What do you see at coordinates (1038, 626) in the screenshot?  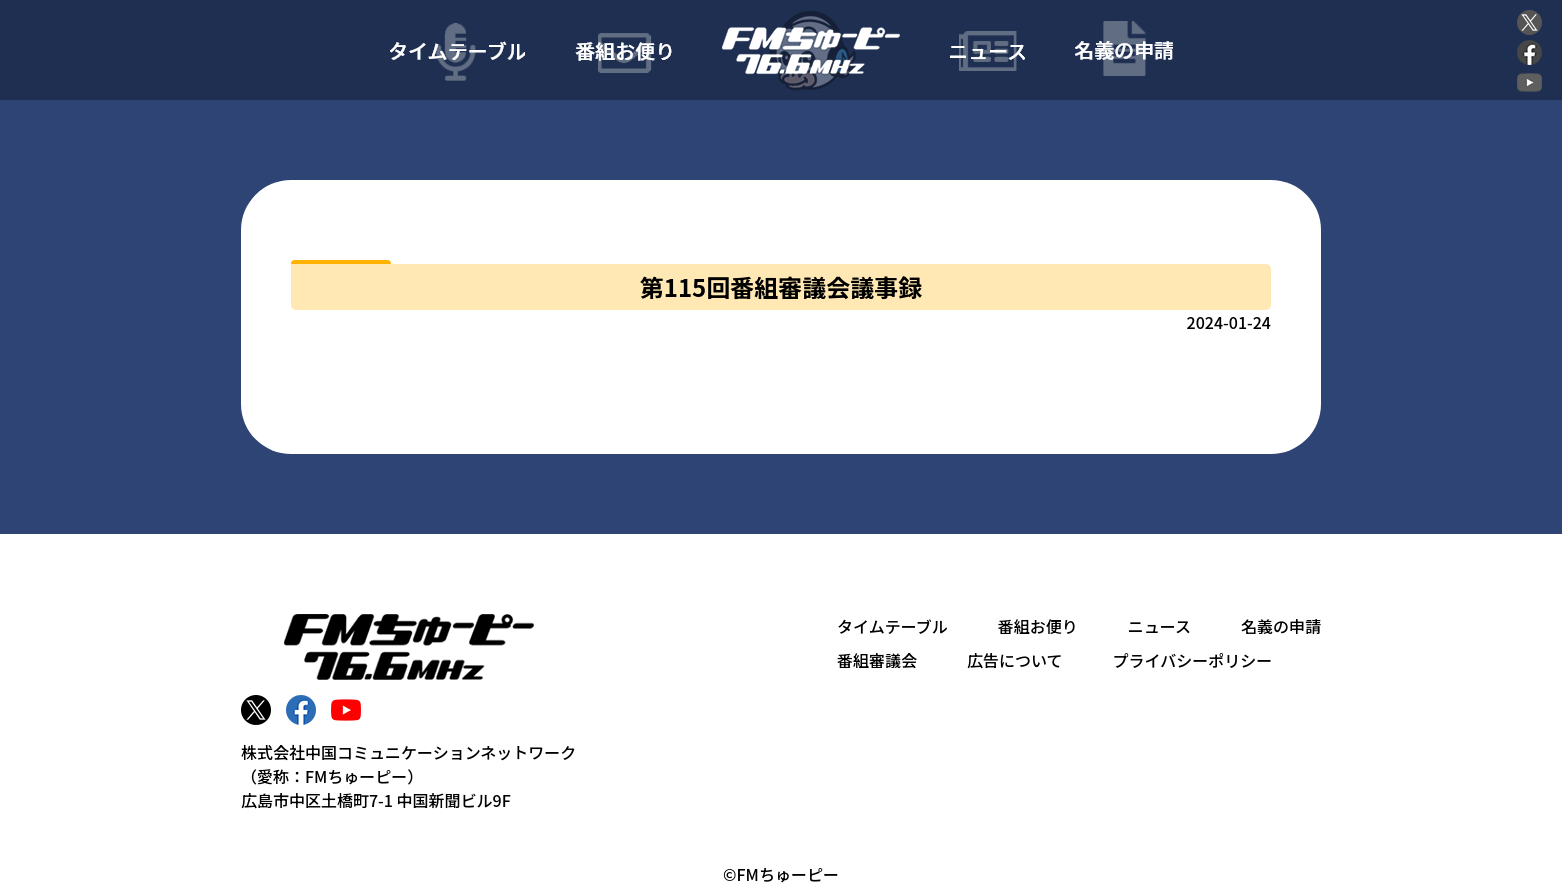 I see `番組お便り` at bounding box center [1038, 626].